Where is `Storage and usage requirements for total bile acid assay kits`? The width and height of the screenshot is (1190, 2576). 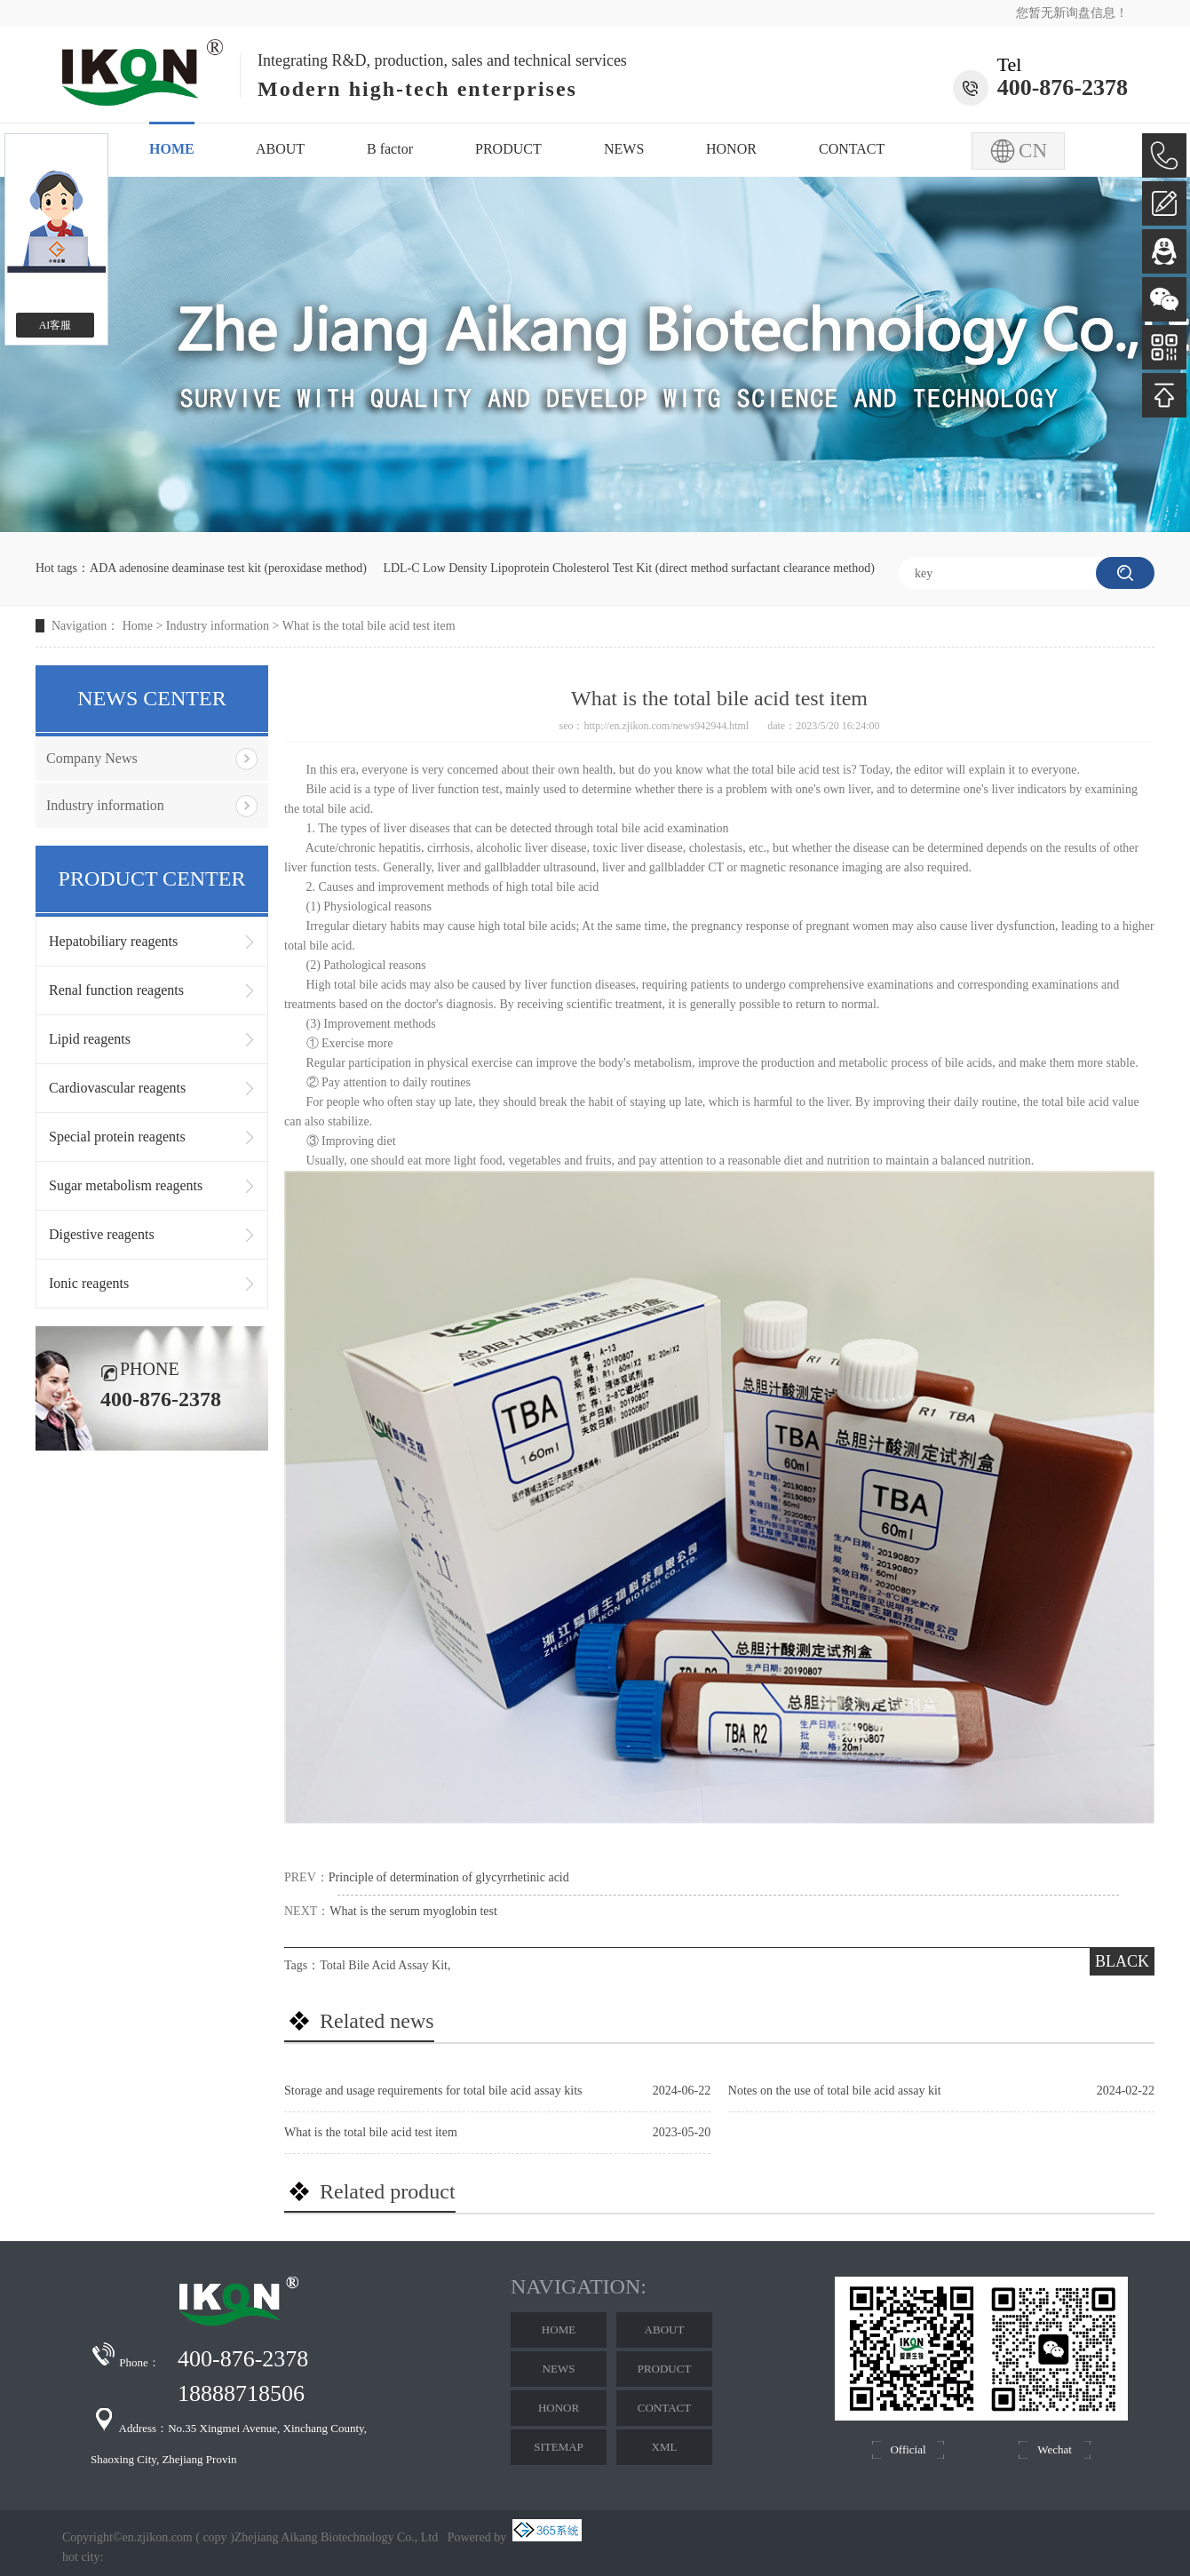 Storage and usage requirements for total bile acid assay kits is located at coordinates (433, 2090).